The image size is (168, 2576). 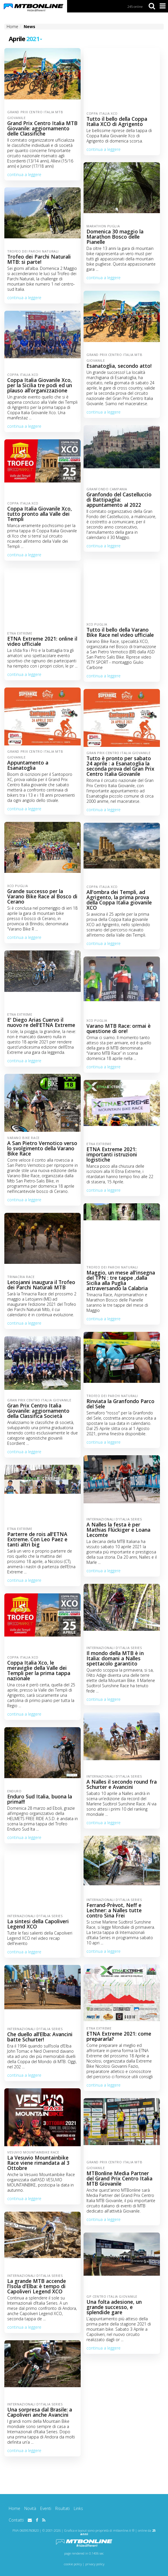 What do you see at coordinates (121, 1784) in the screenshot?
I see `A Nalles il secondo round fra Schurter e Avancini` at bounding box center [121, 1784].